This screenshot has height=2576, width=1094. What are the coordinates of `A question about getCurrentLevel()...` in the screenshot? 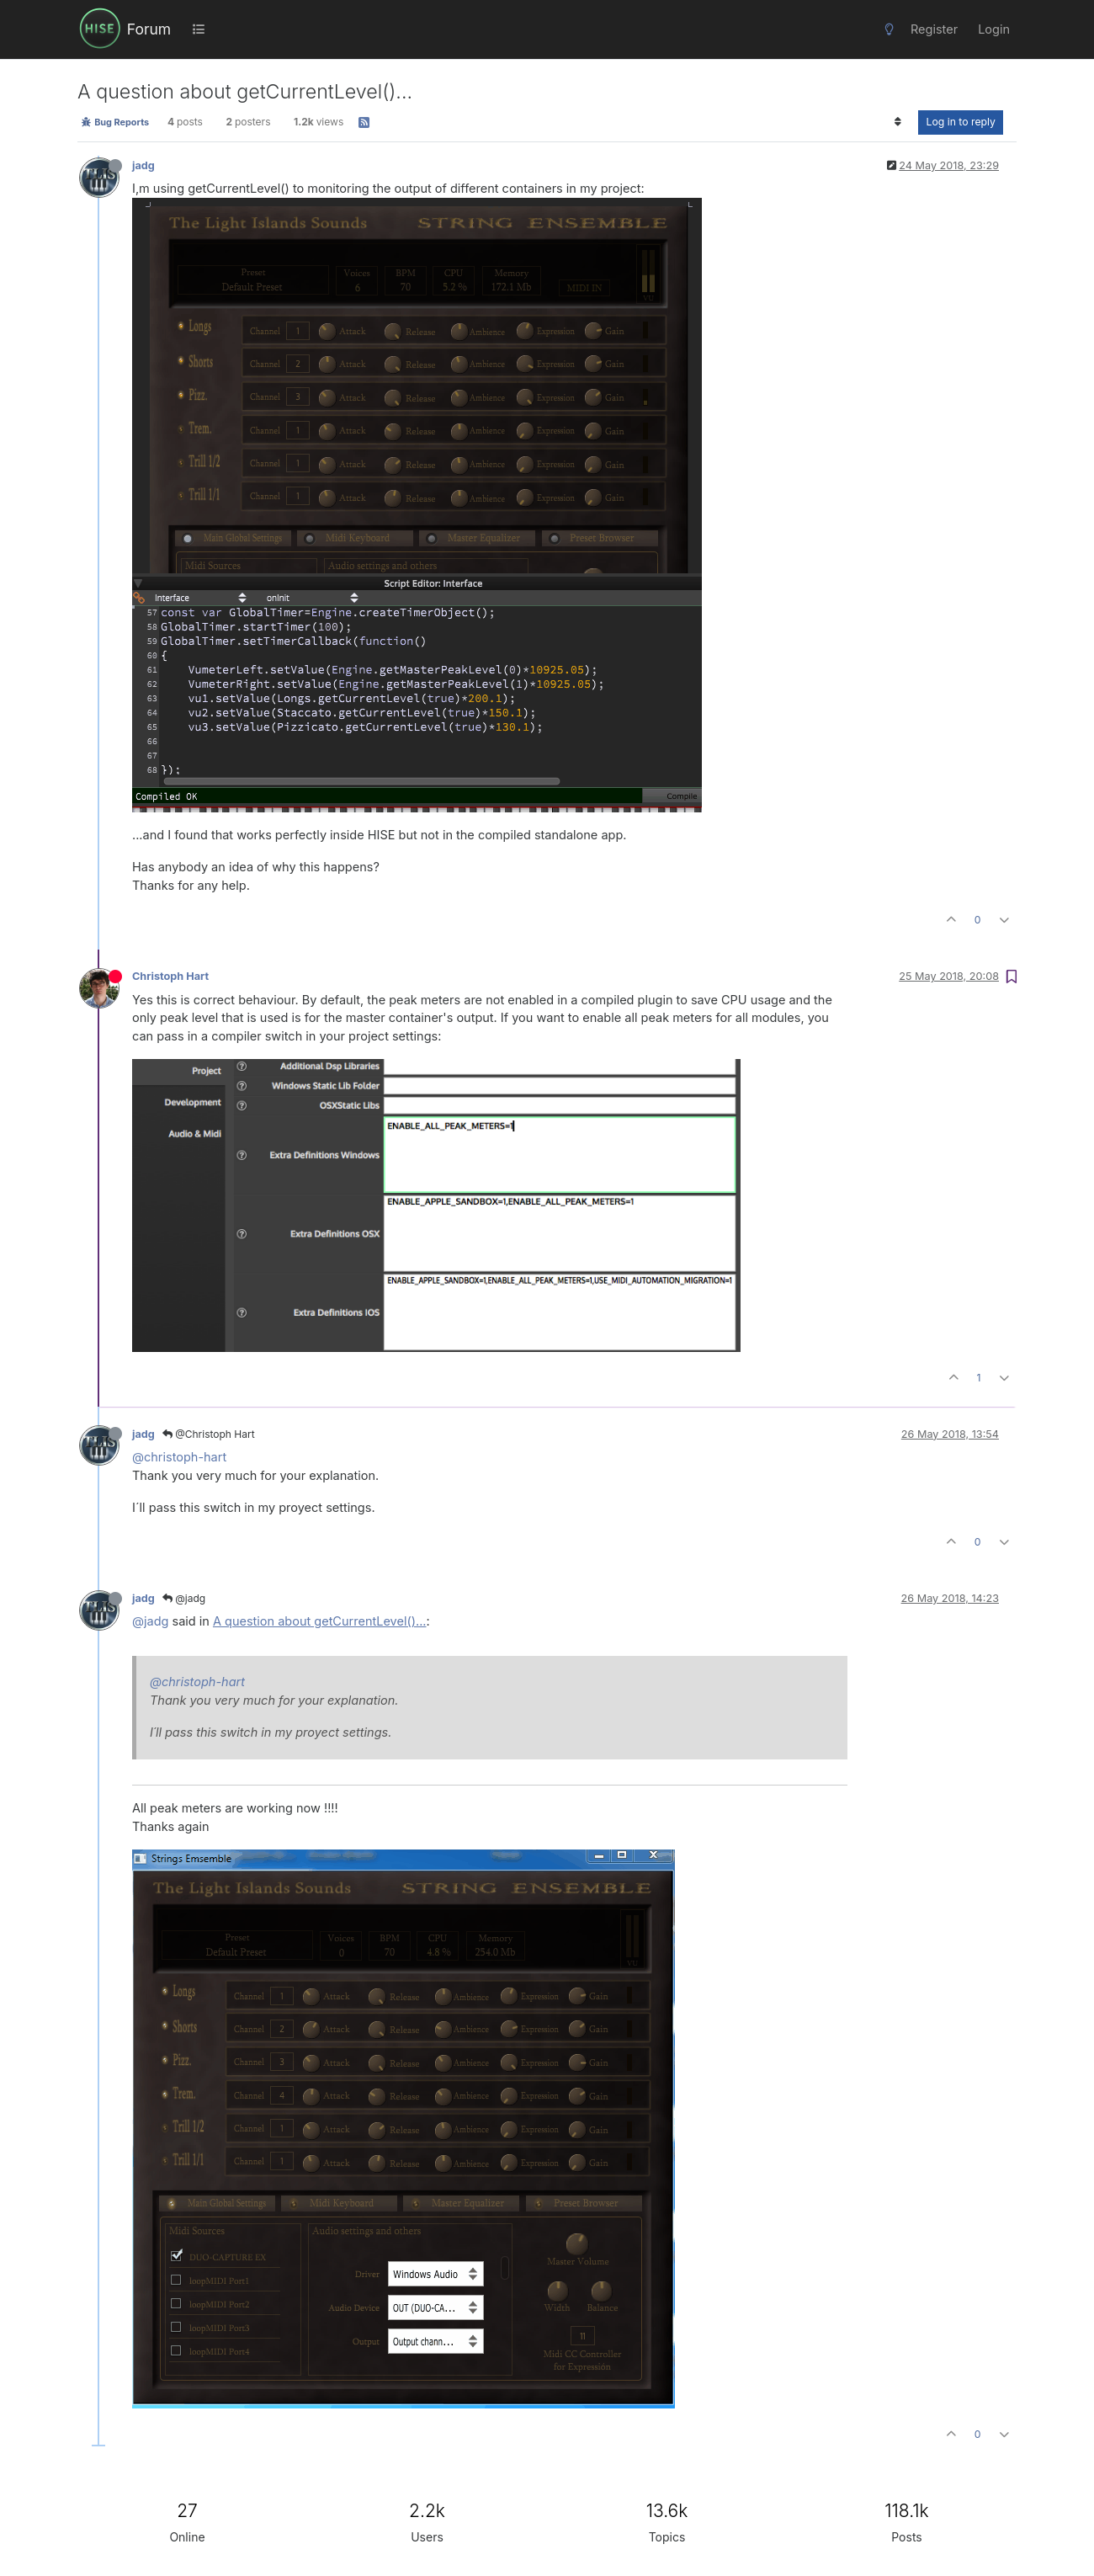 It's located at (320, 1621).